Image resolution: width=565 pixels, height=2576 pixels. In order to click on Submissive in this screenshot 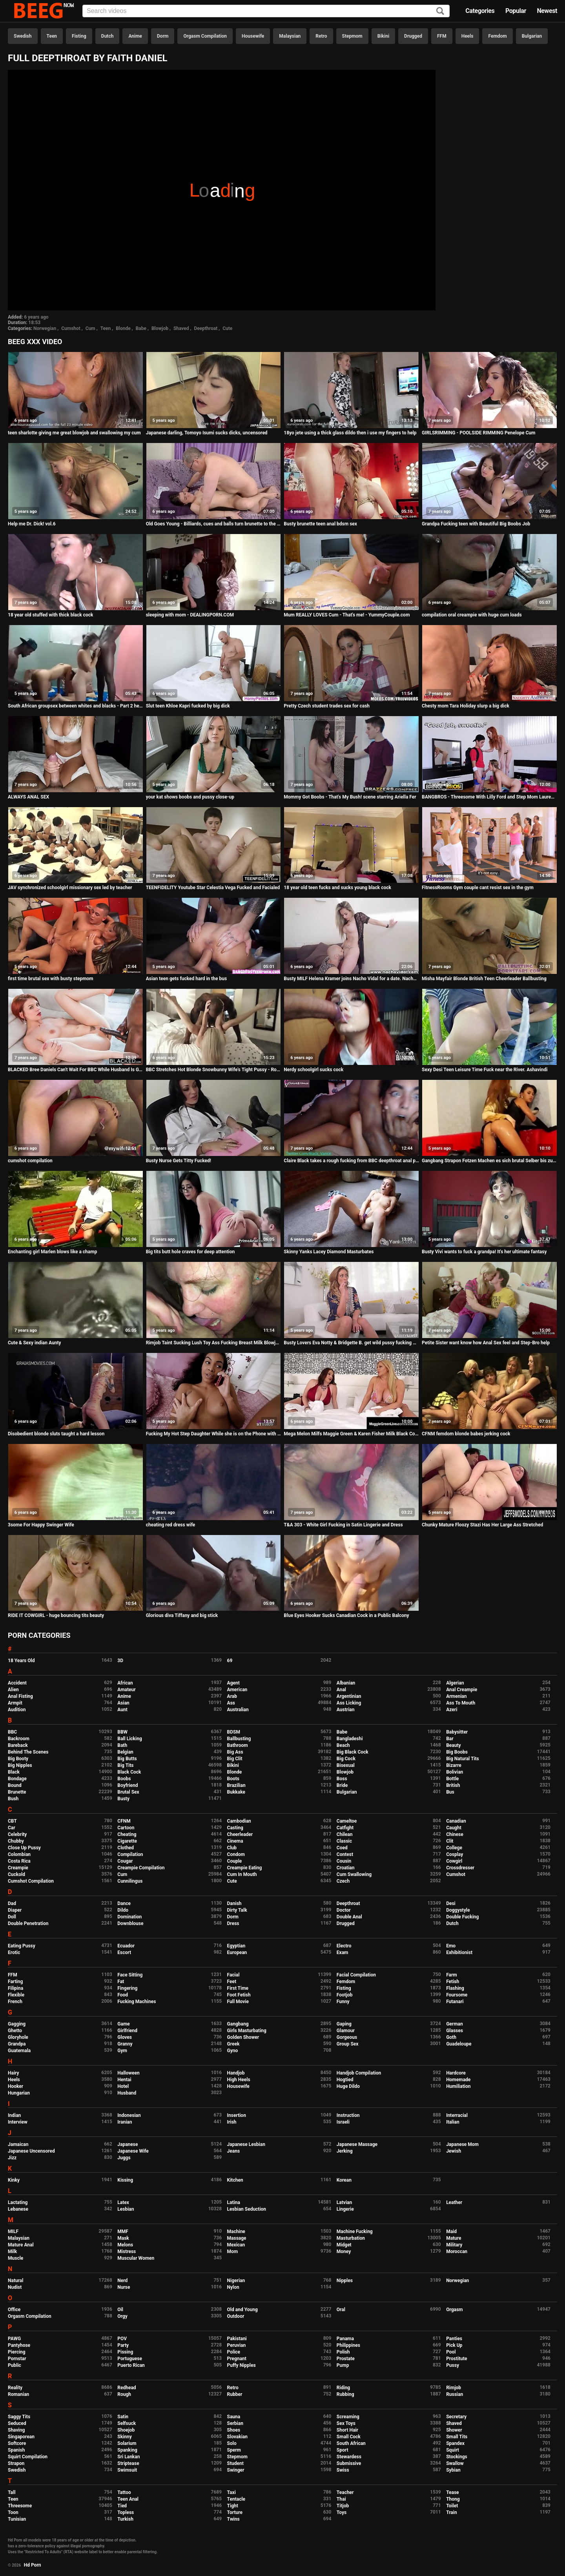, I will do `click(349, 2463)`.